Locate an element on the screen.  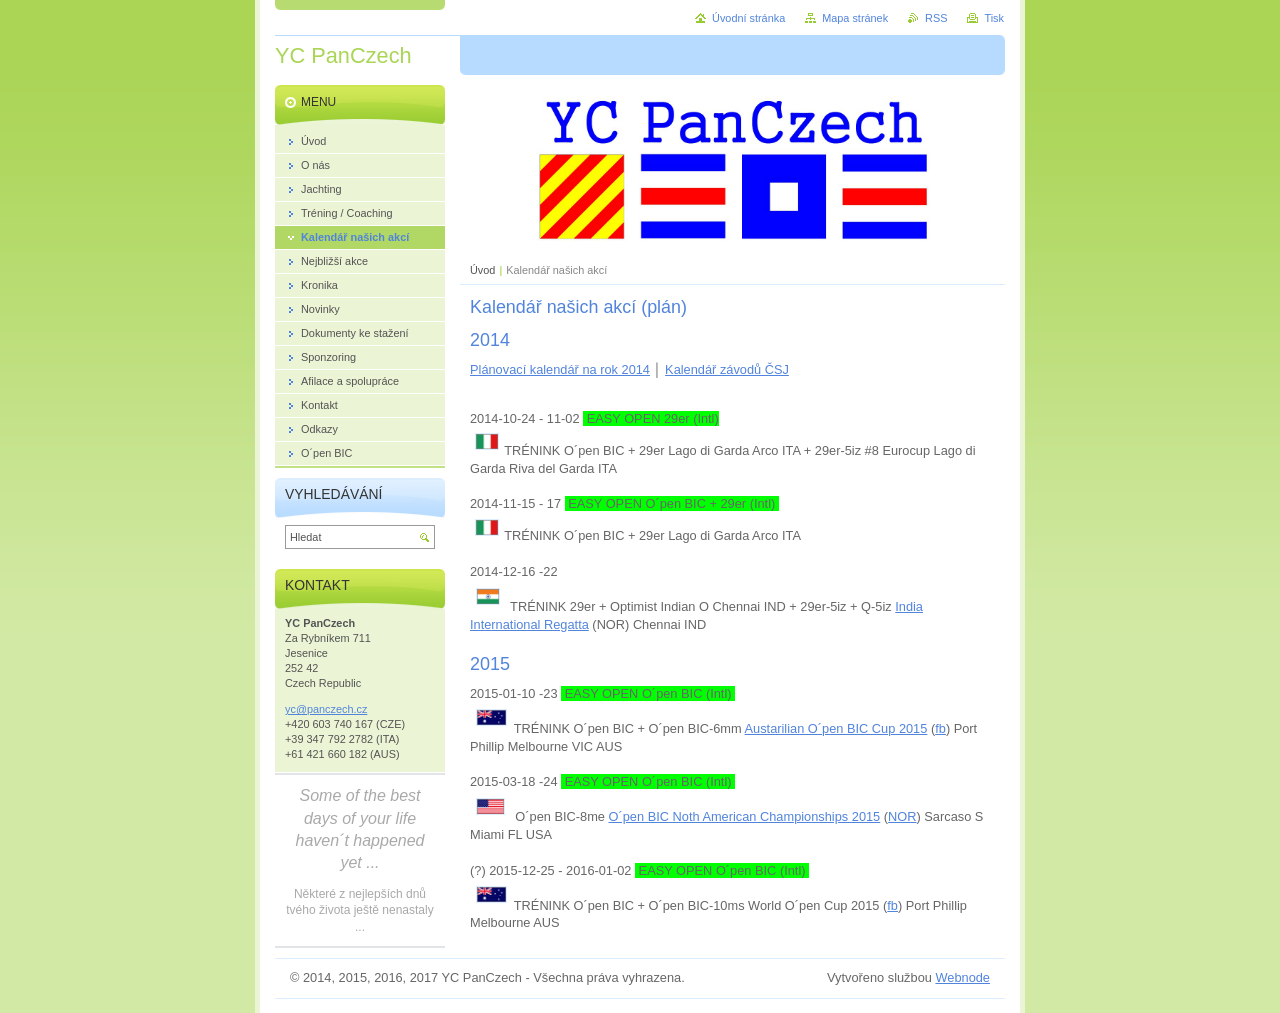
Tisk is located at coordinates (994, 18).